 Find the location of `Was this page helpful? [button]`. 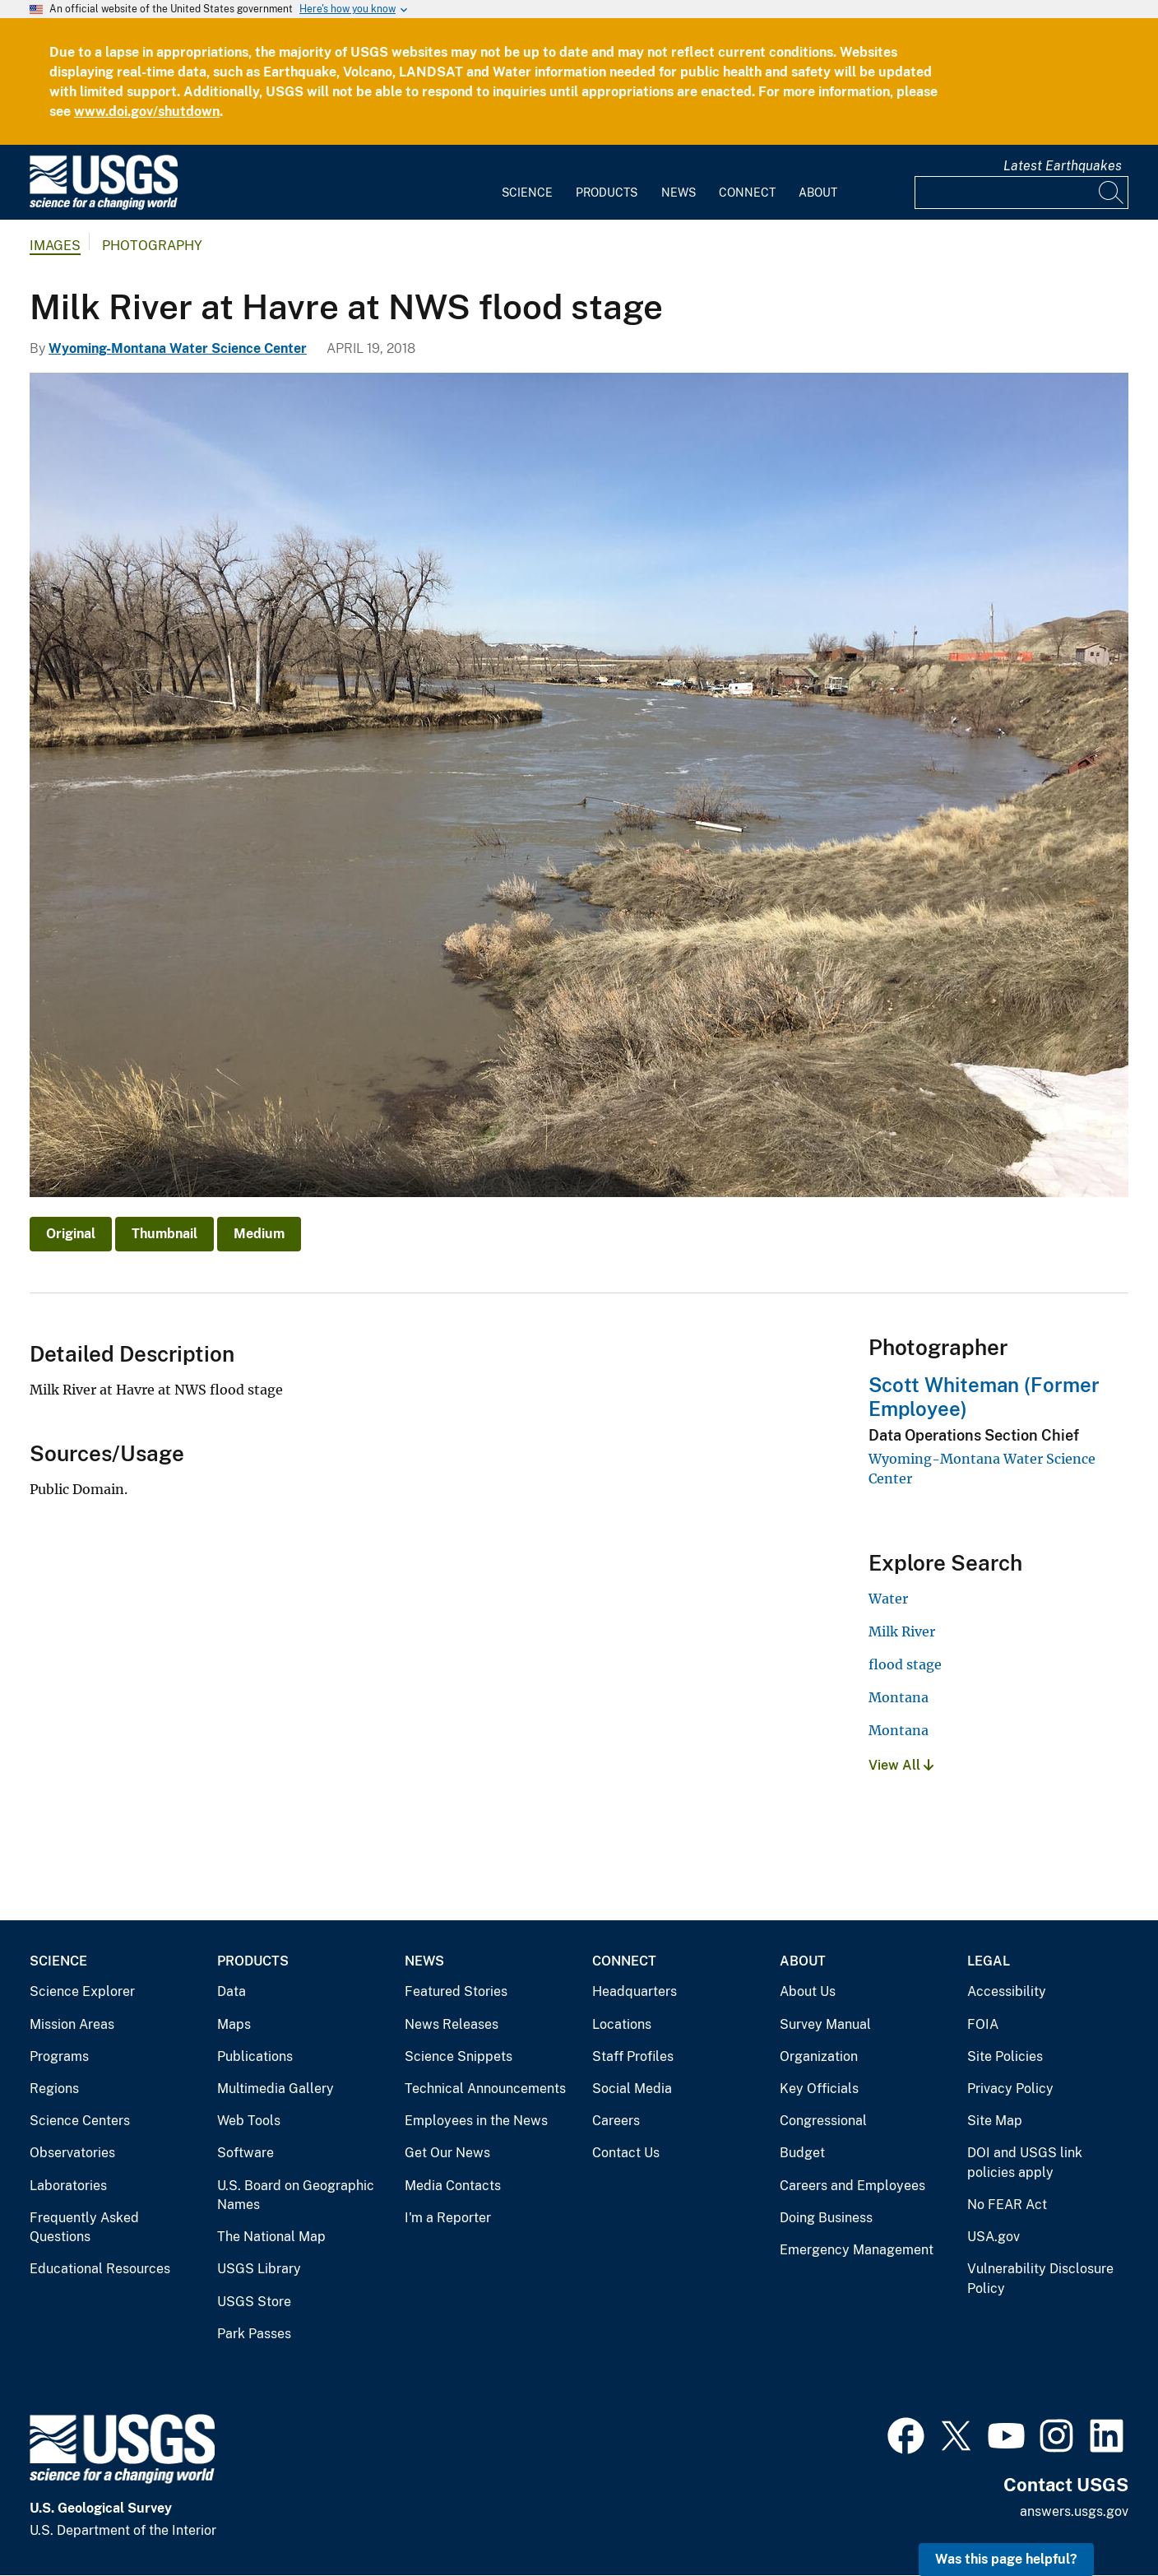

Was this page helpful? [button] is located at coordinates (1006, 2559).